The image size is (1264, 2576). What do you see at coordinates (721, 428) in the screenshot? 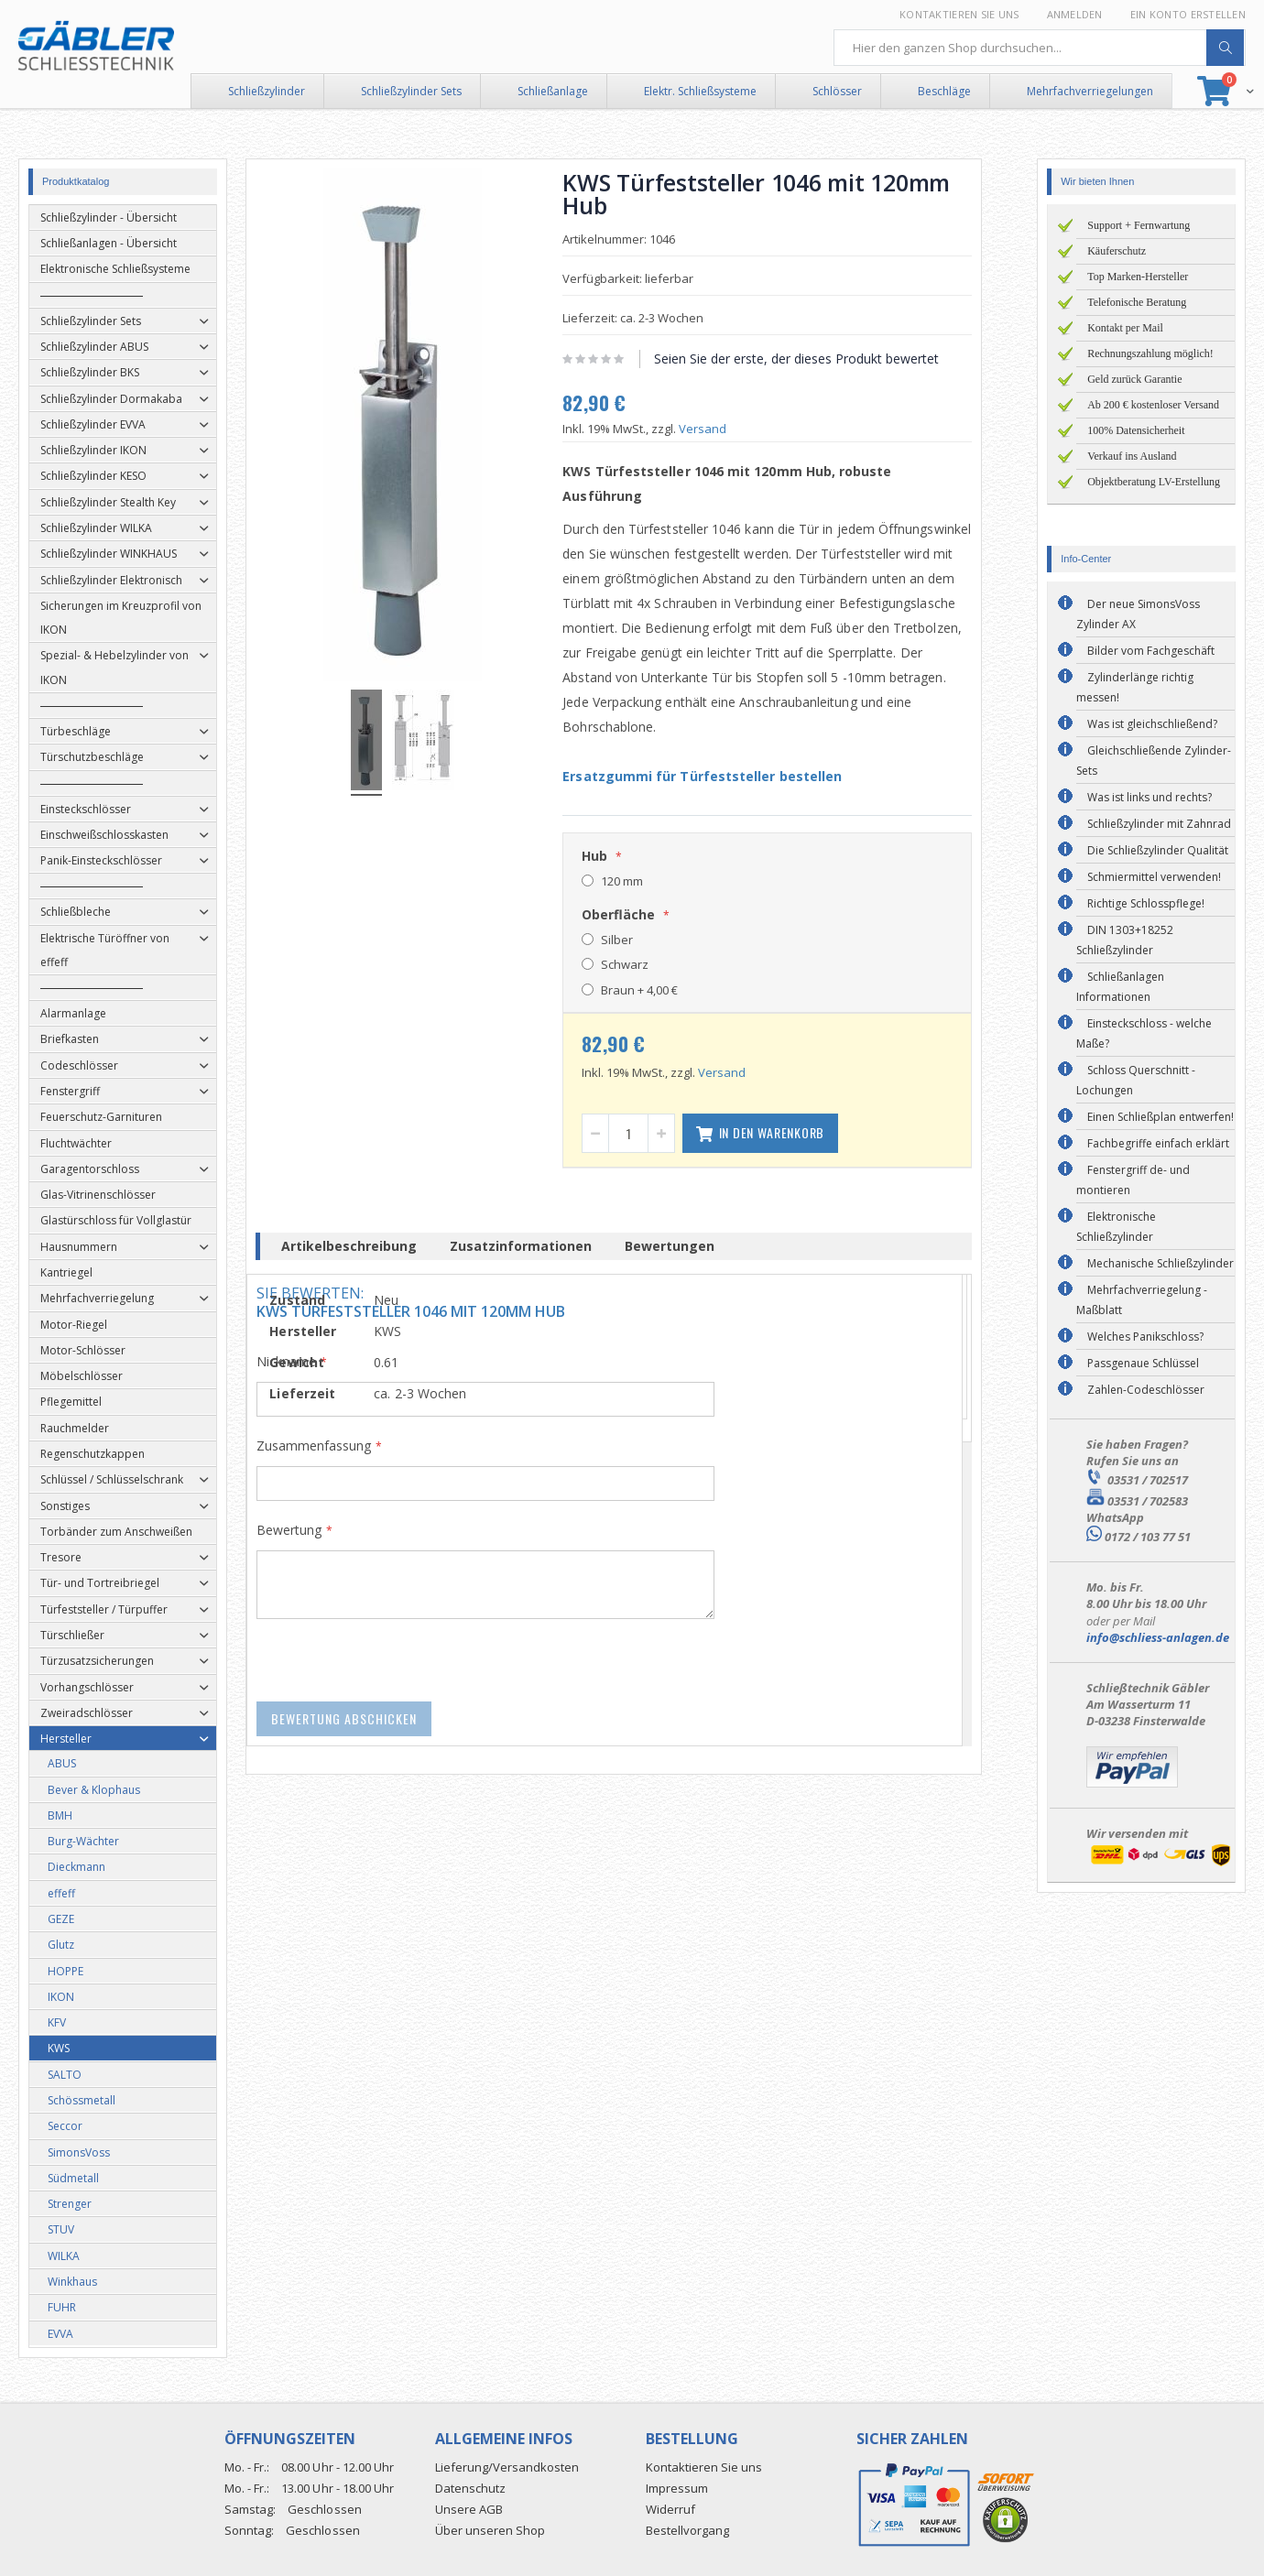
I see `Versand` at bounding box center [721, 428].